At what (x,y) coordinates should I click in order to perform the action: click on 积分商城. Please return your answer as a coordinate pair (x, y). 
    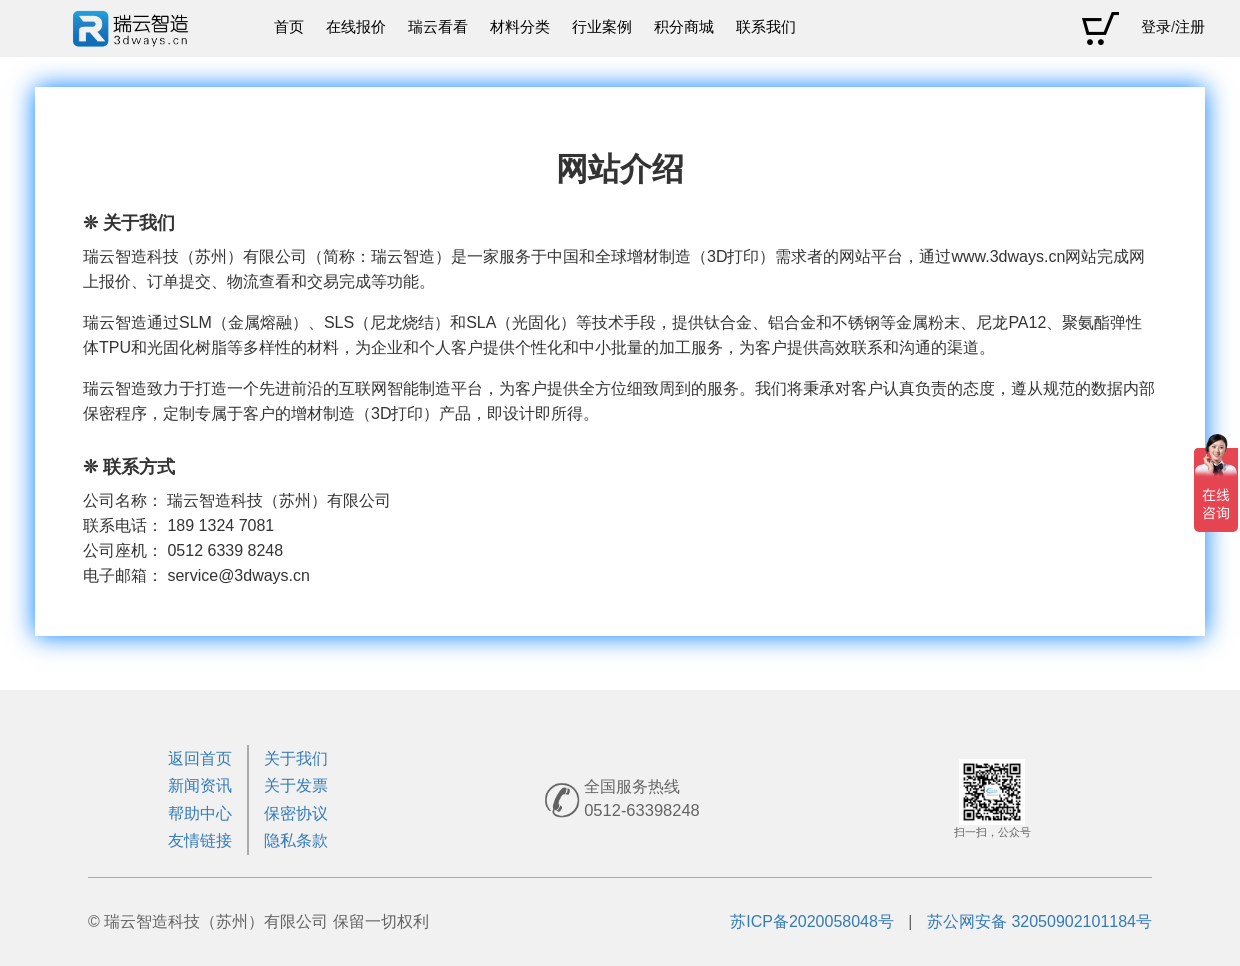
    Looking at the image, I should click on (684, 27).